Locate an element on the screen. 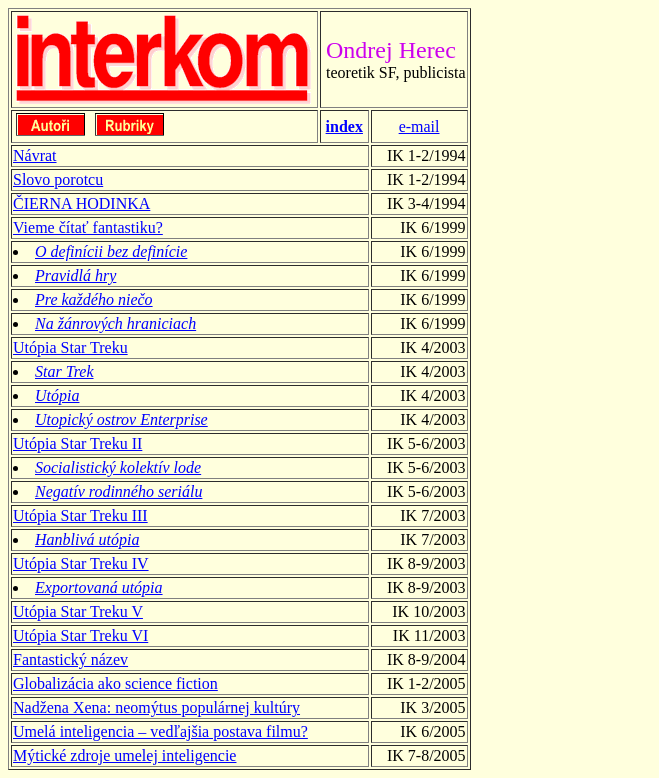  Vieme čítať fantastiku? is located at coordinates (88, 227).